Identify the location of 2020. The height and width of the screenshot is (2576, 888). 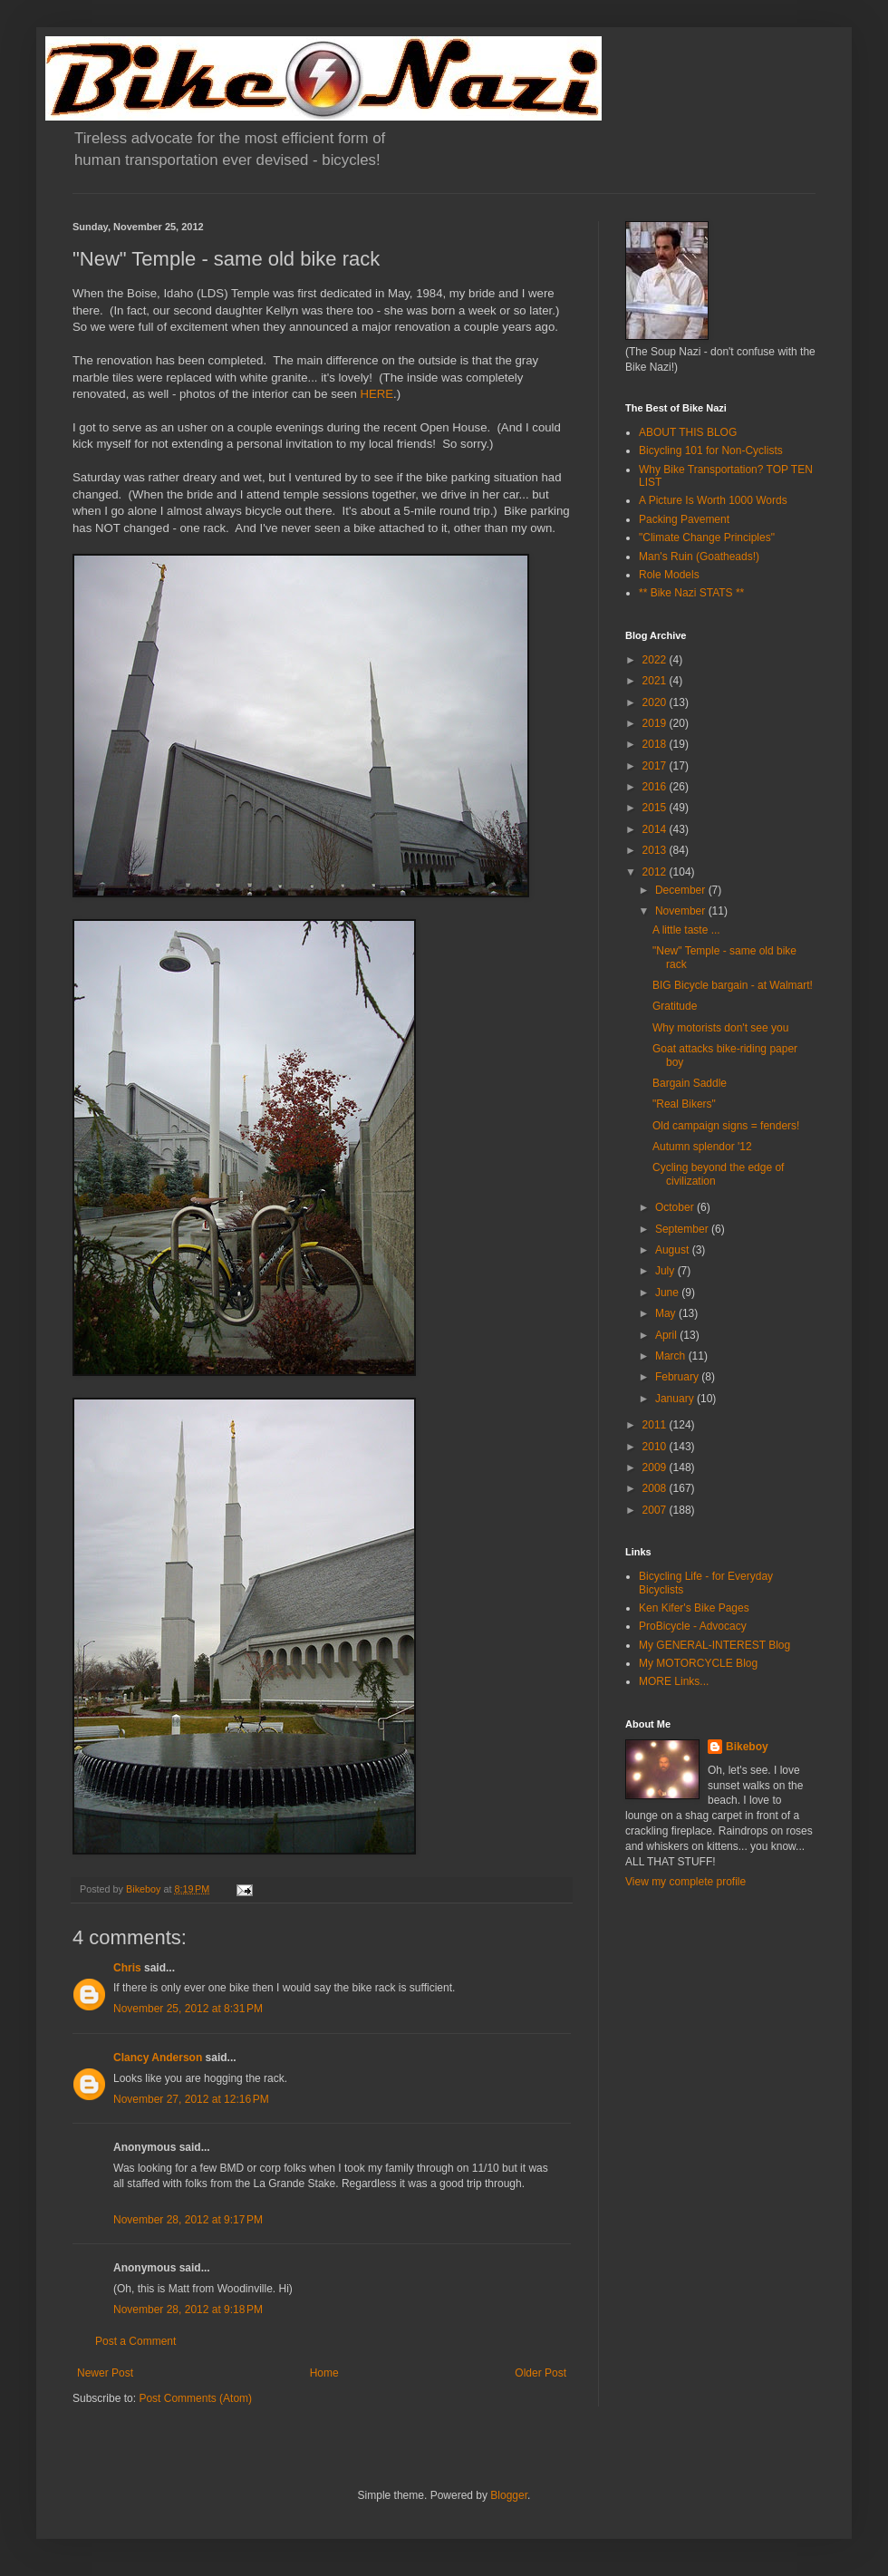
(656, 702).